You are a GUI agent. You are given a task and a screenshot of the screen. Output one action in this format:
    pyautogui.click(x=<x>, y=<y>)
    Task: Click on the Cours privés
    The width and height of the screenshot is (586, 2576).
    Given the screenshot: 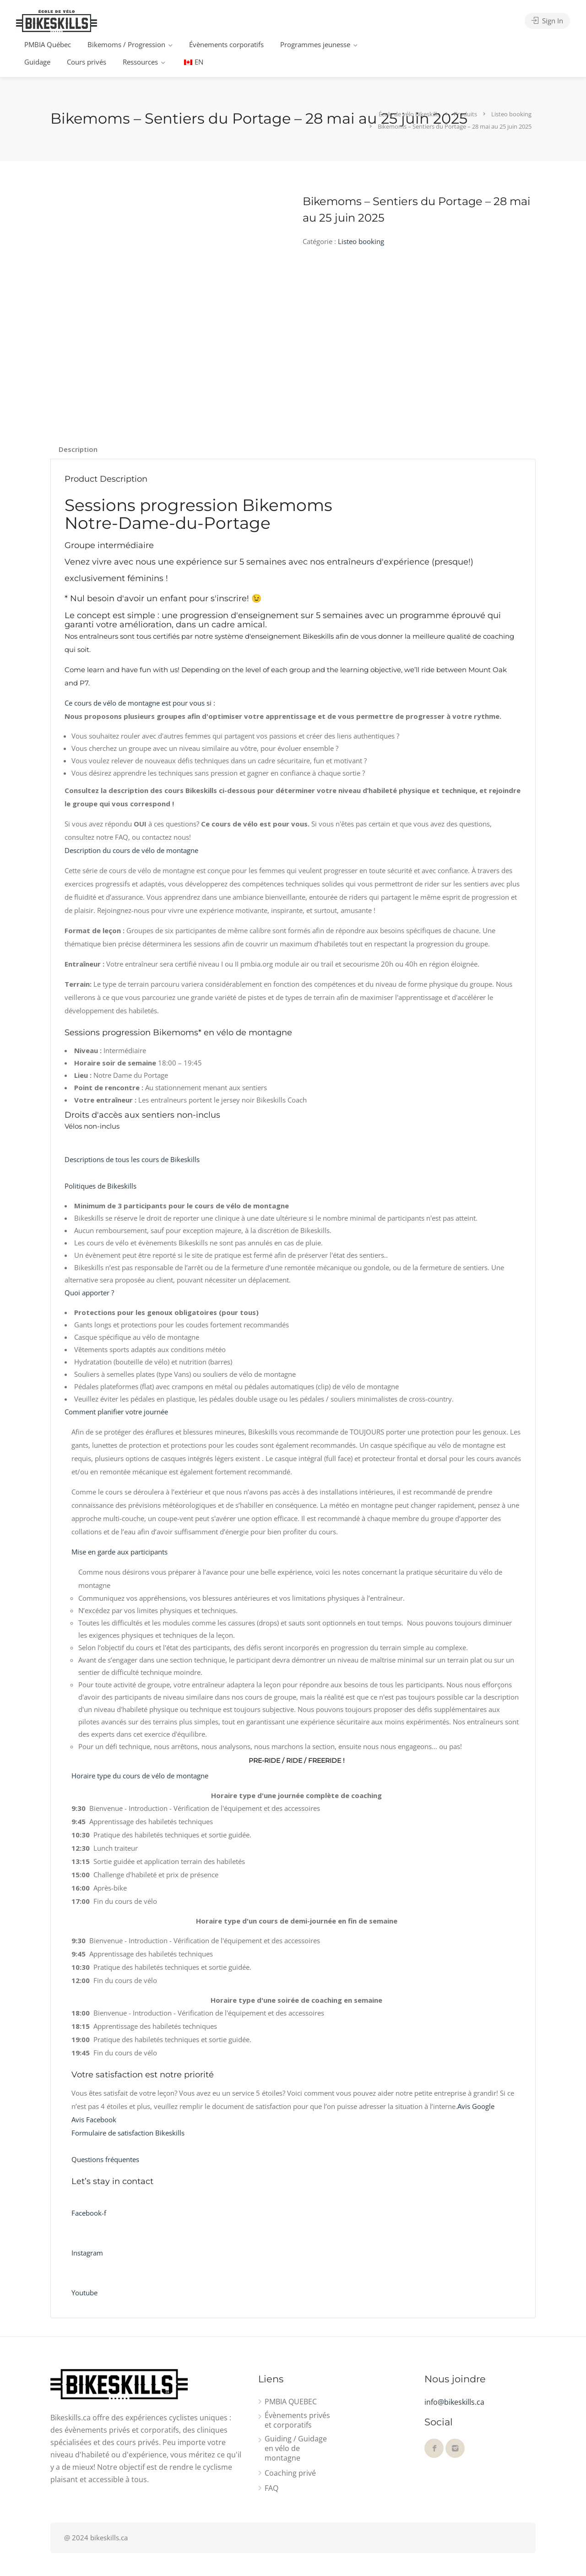 What is the action you would take?
    pyautogui.click(x=86, y=61)
    